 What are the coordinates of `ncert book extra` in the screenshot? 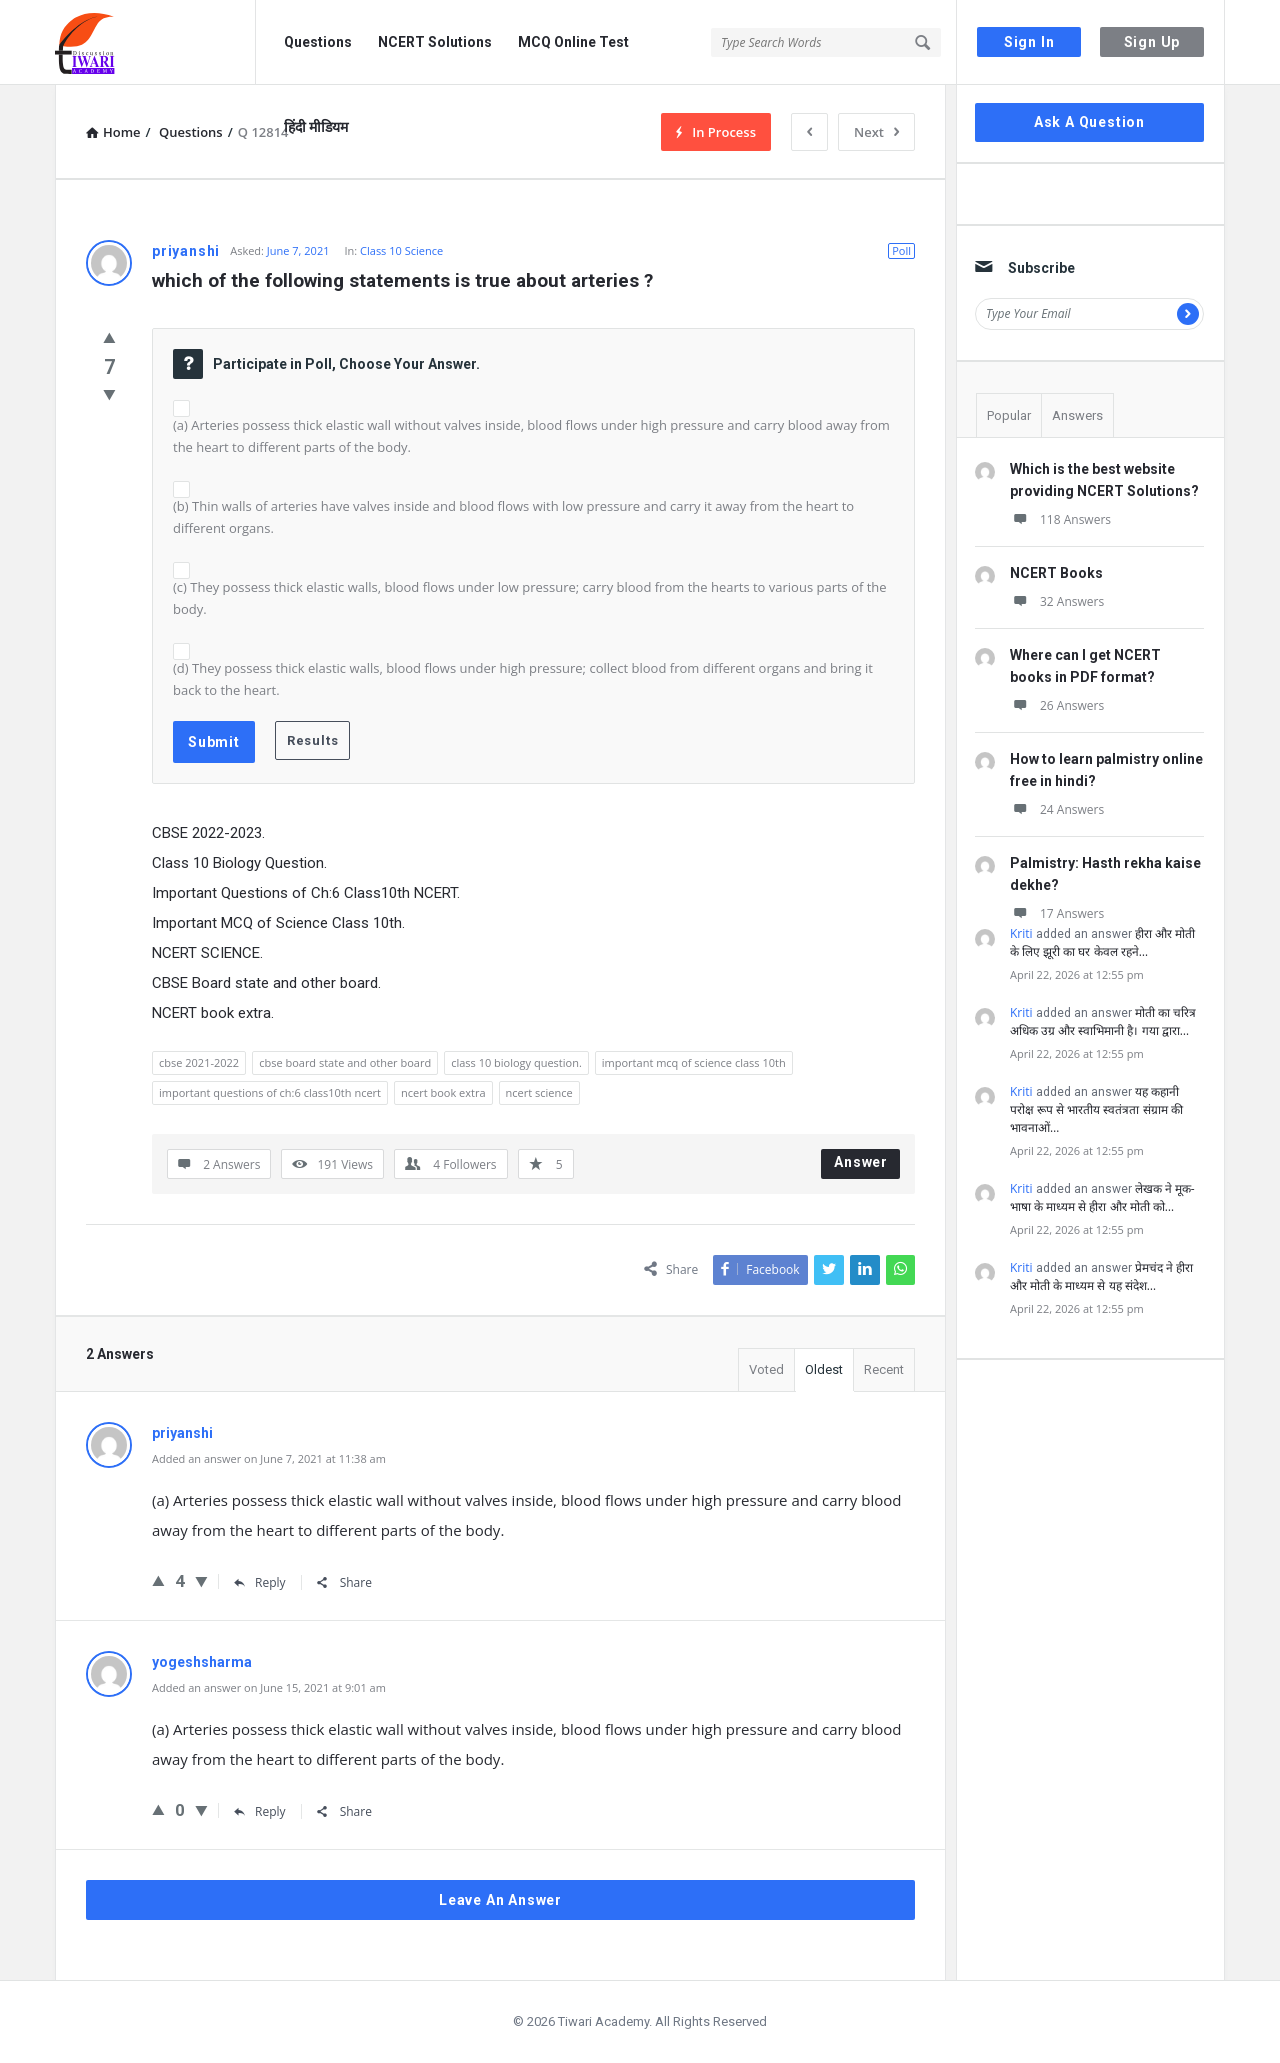 It's located at (443, 1092).